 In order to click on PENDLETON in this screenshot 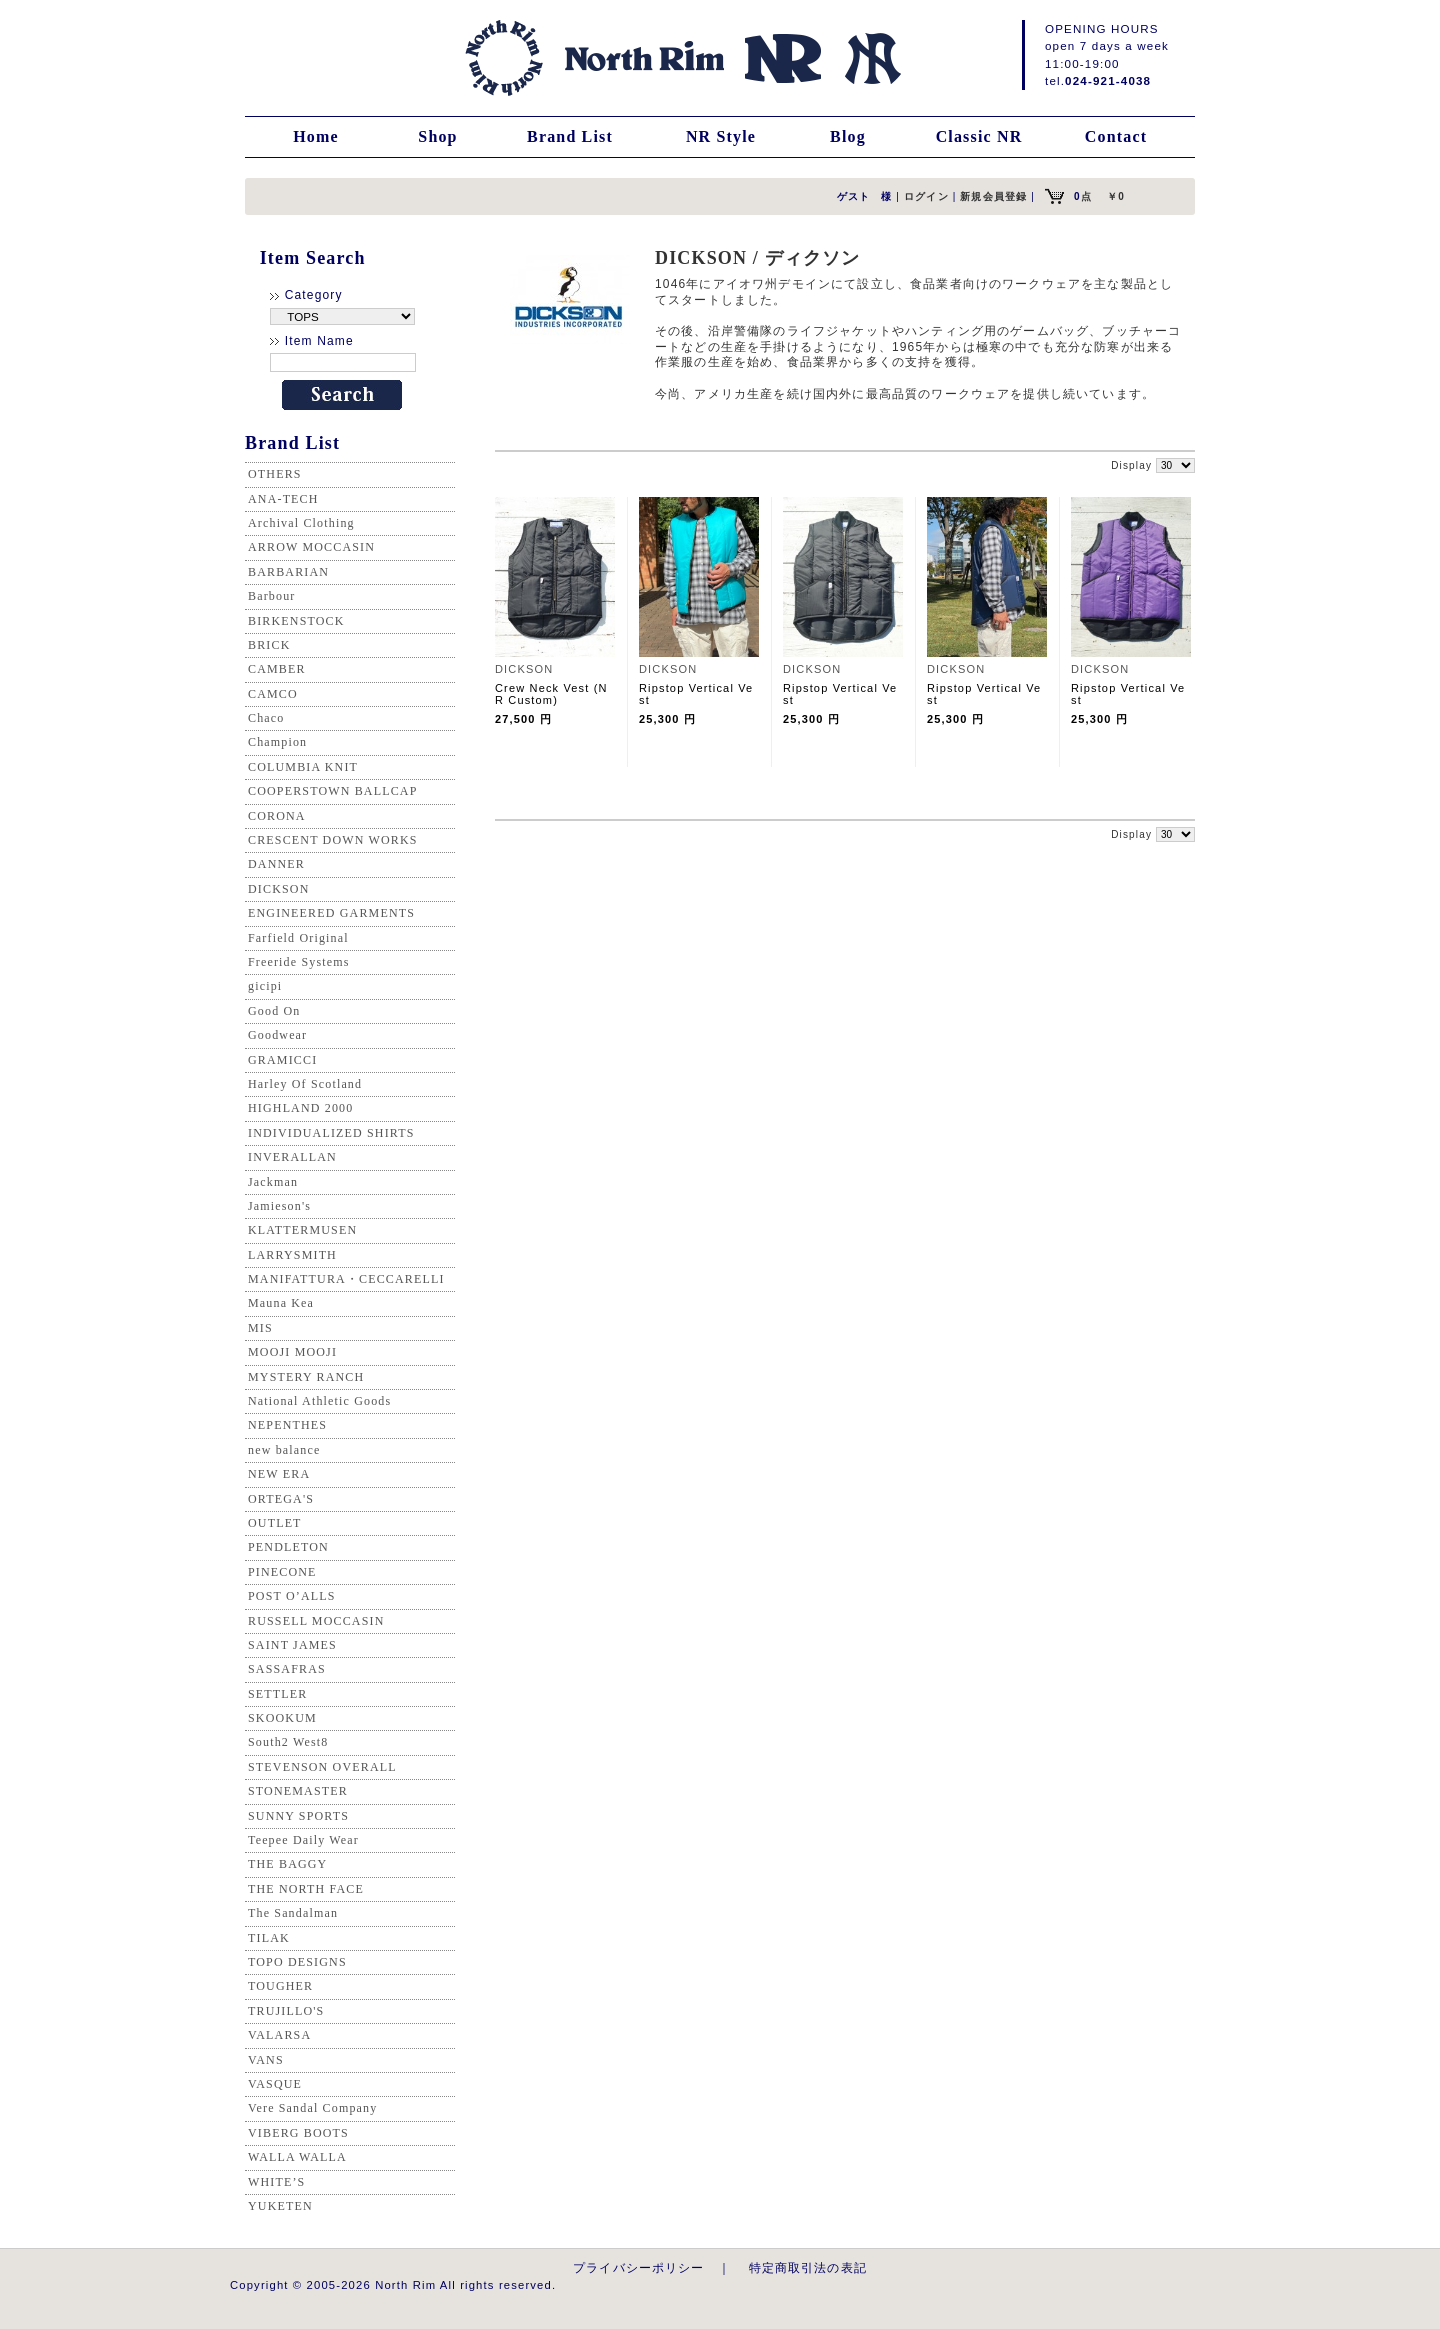, I will do `click(288, 1547)`.